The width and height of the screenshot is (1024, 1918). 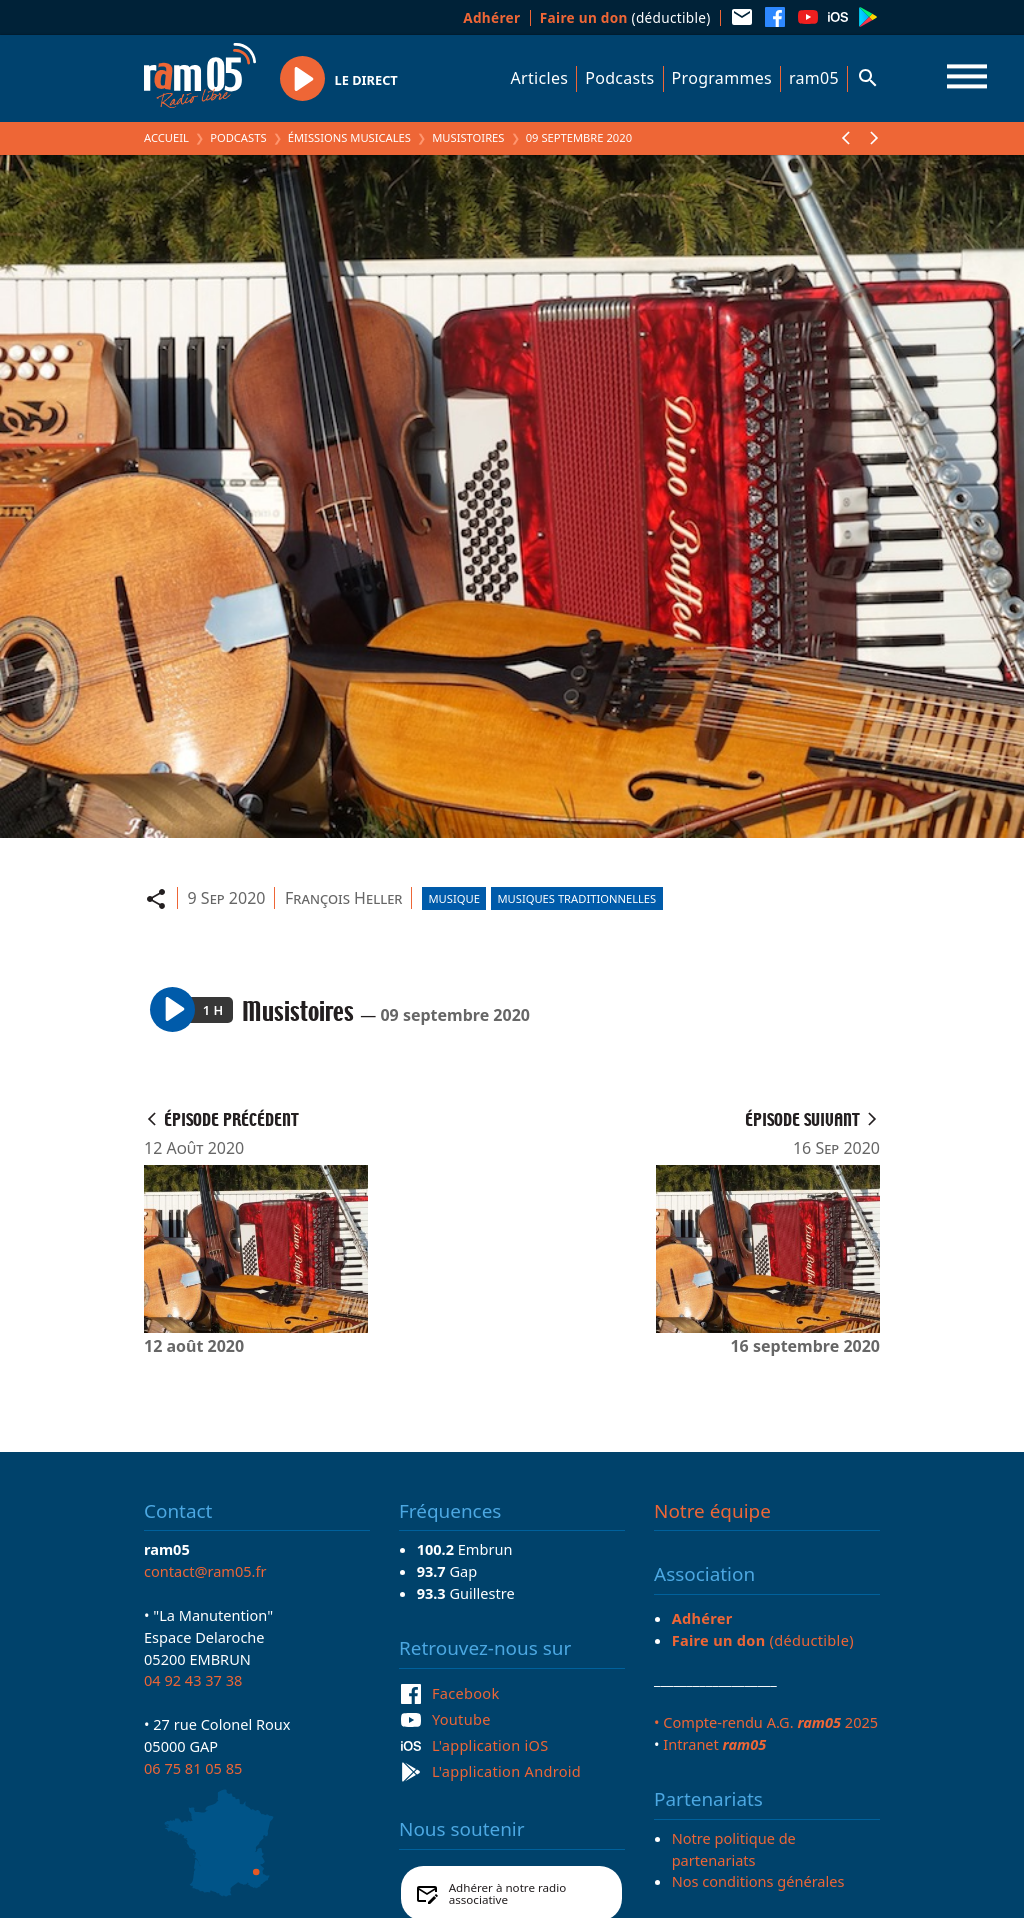 I want to click on Émissions Musicales, so click(x=349, y=137).